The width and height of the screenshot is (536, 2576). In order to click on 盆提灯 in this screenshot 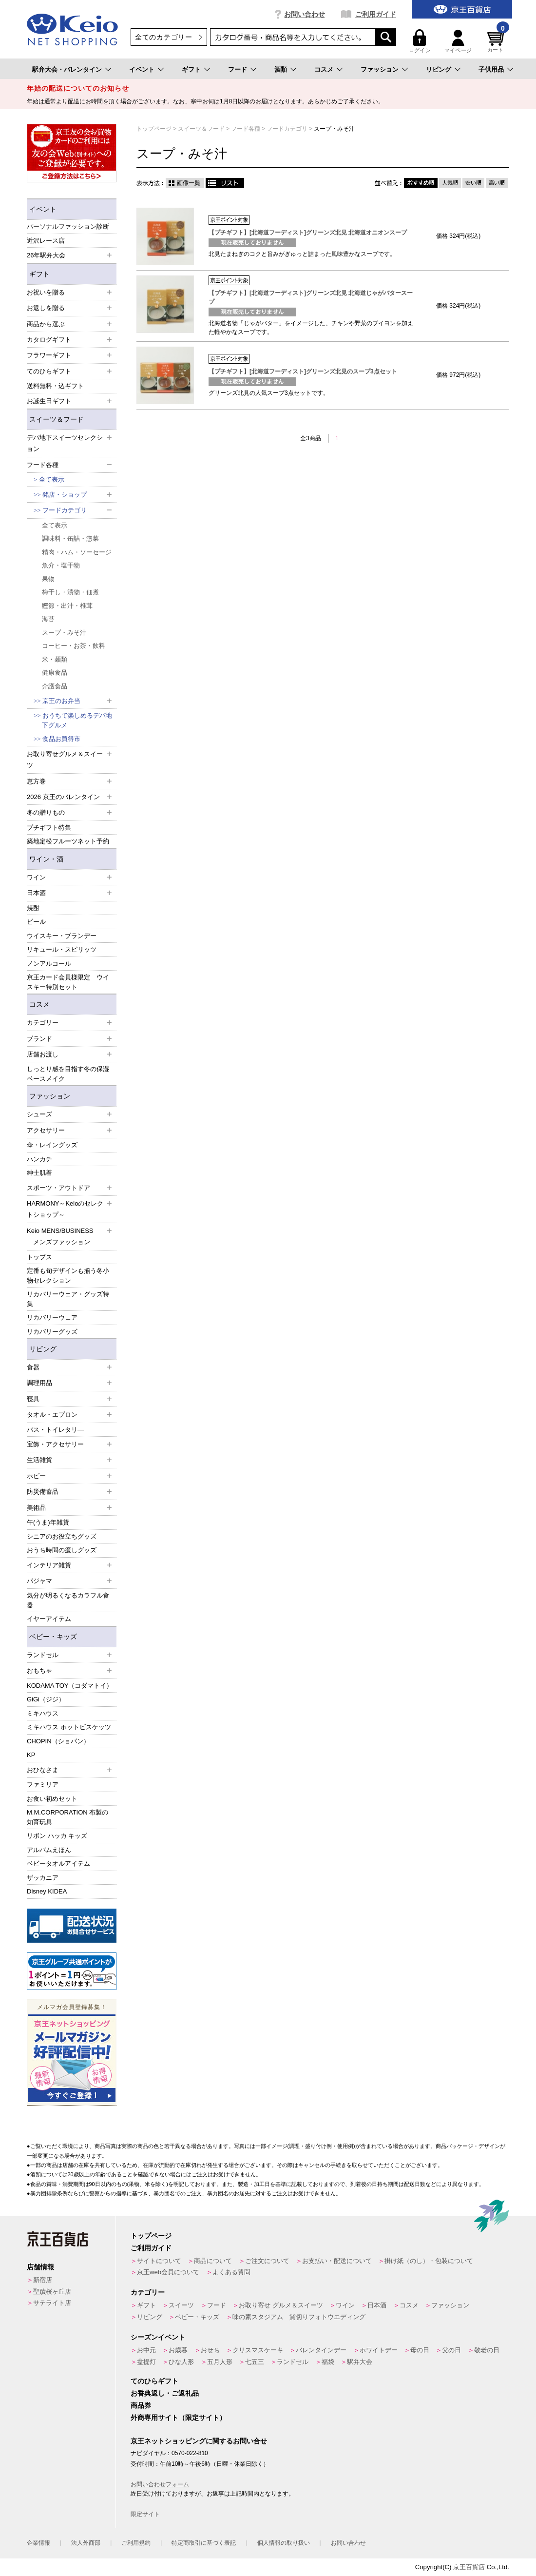, I will do `click(146, 2361)`.